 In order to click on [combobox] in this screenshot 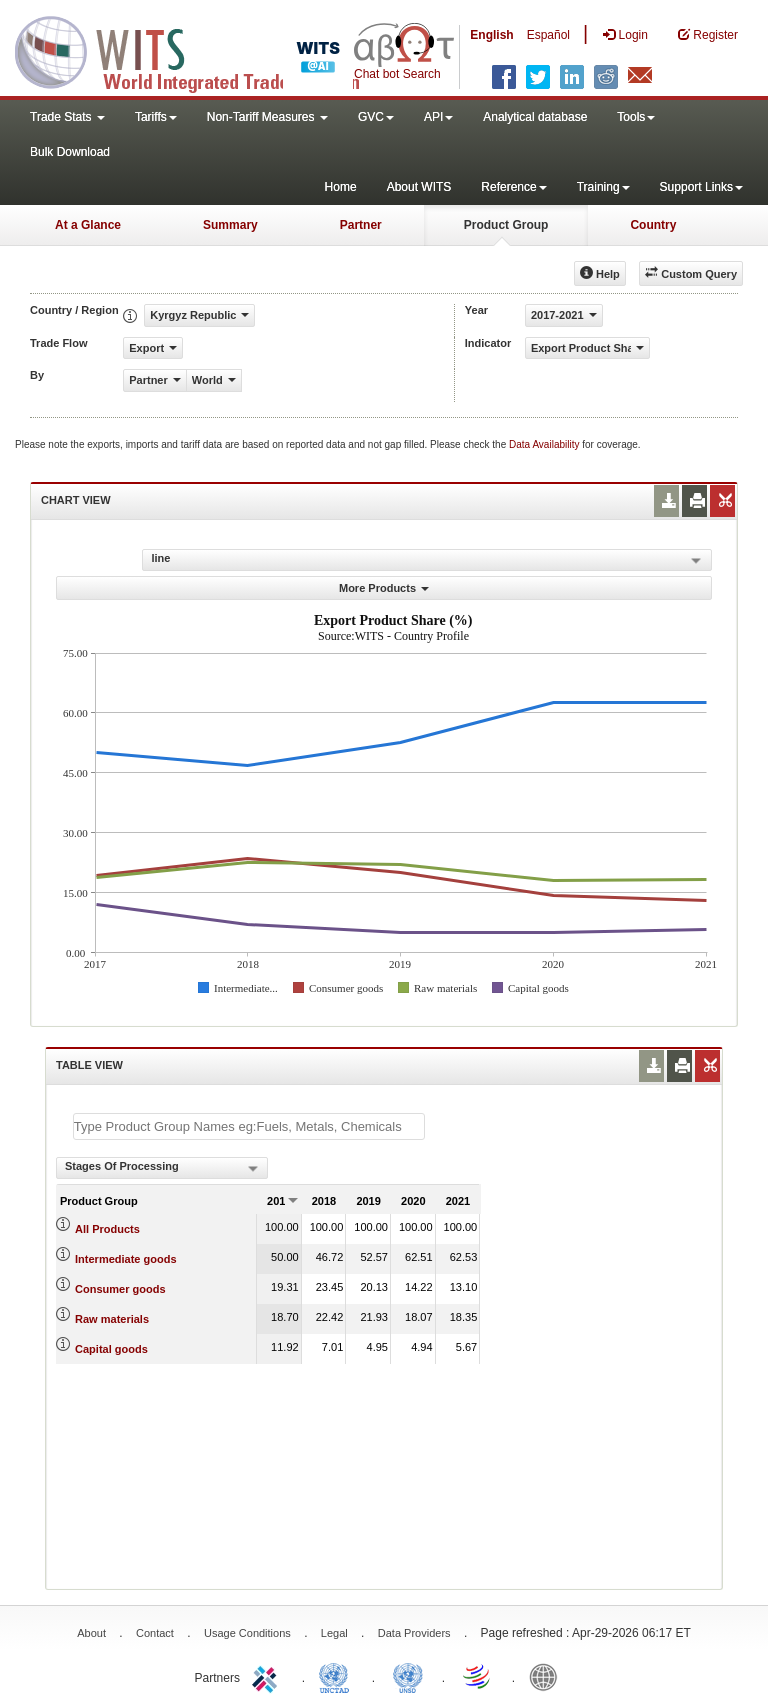, I will do `click(162, 1168)`.